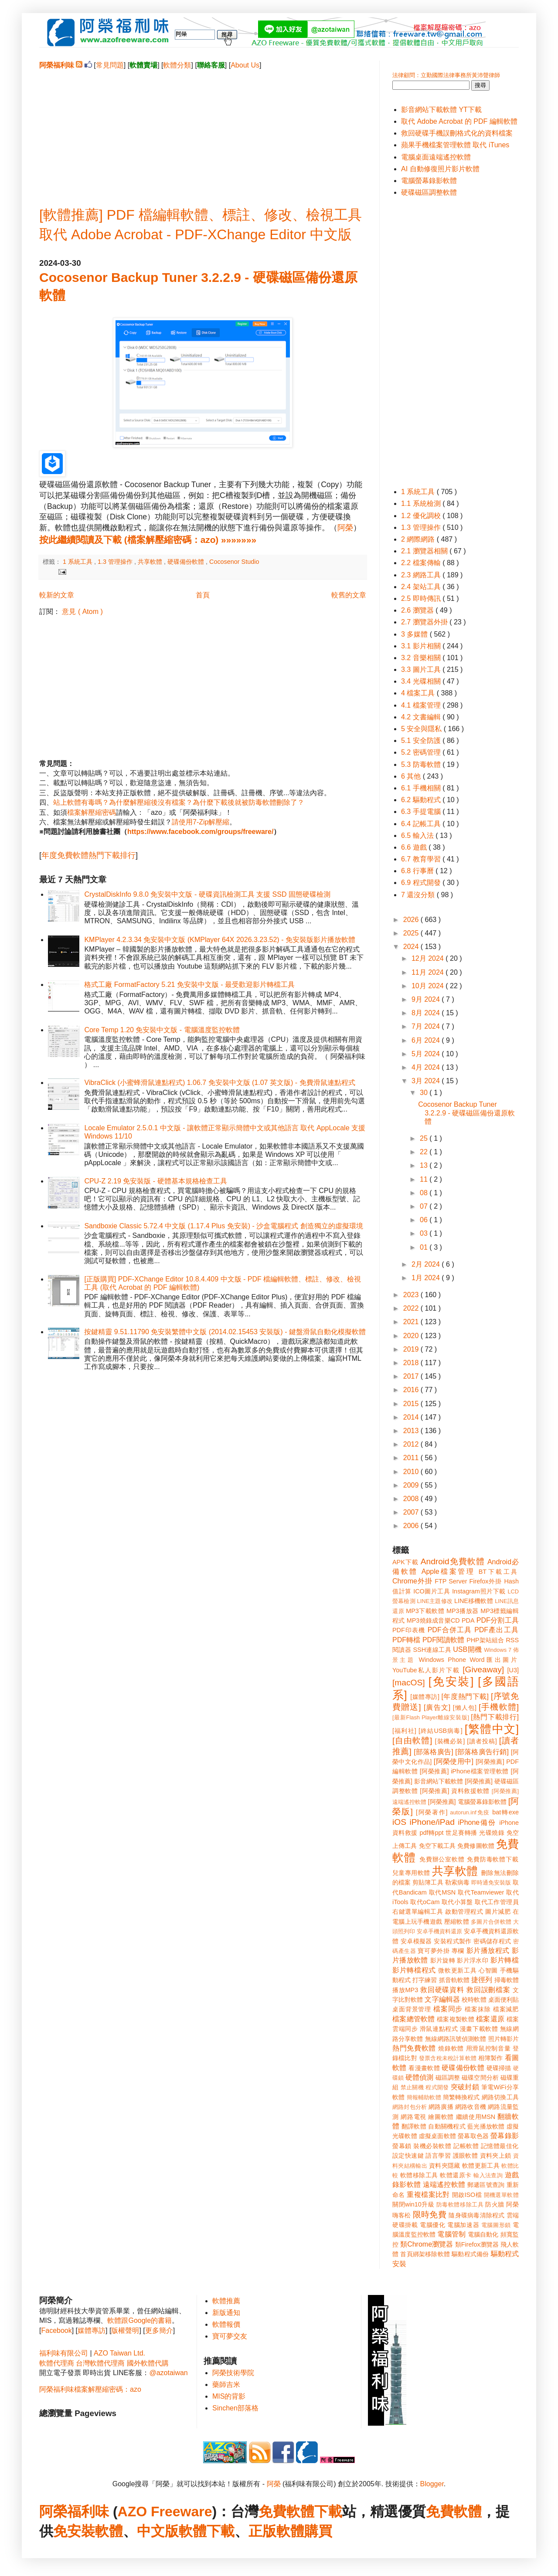 The width and height of the screenshot is (558, 2576). Describe the element at coordinates (412, 1376) in the screenshot. I see `2017` at that location.